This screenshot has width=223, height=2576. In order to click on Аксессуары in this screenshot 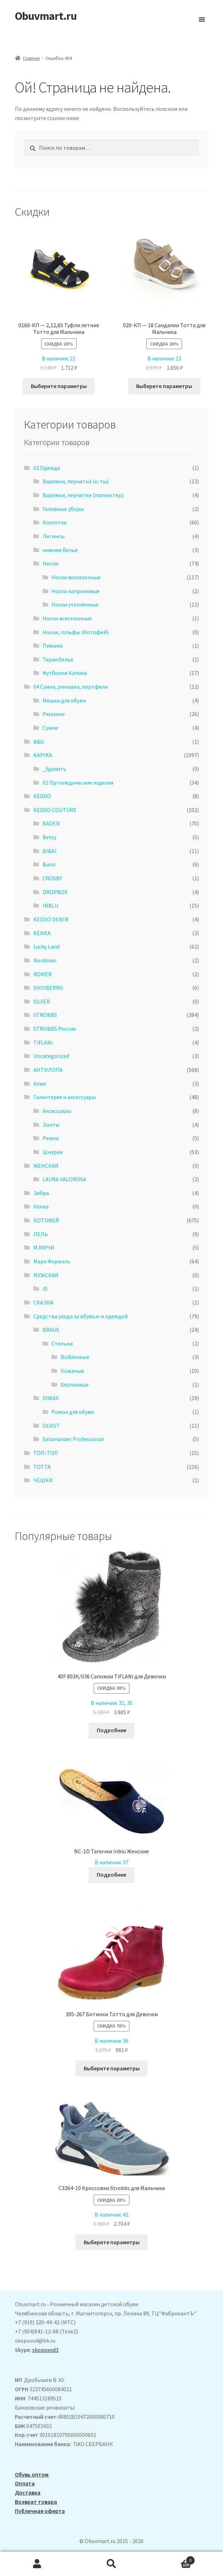, I will do `click(57, 1110)`.